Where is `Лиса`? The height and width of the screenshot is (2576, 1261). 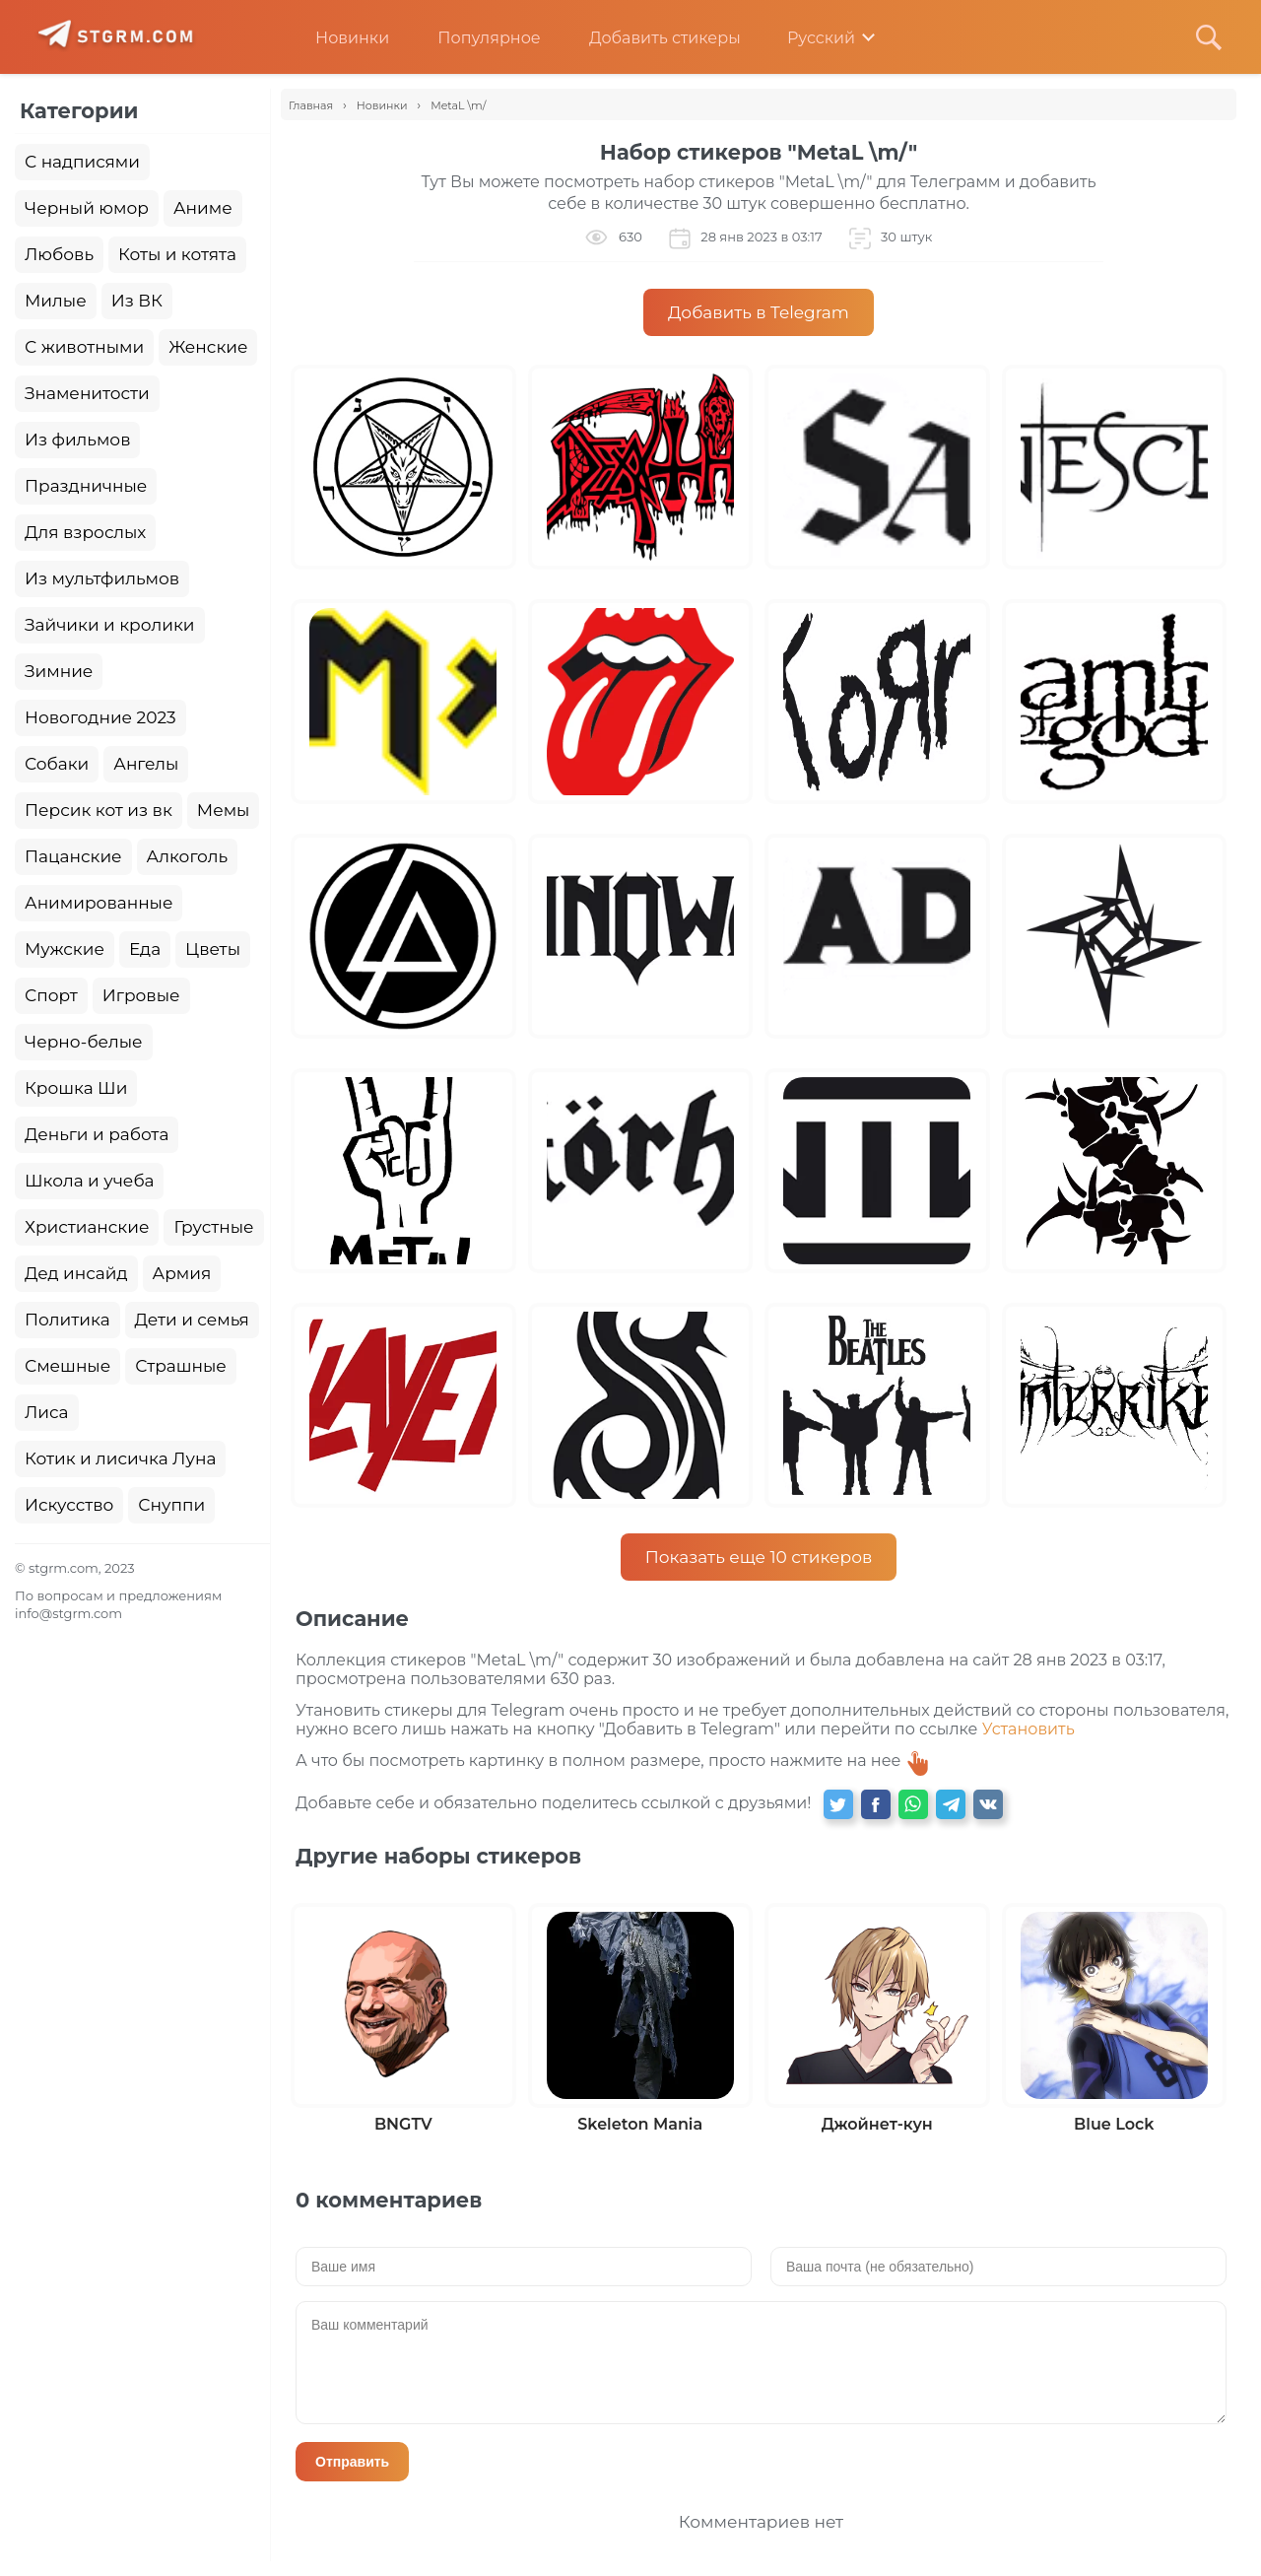
Лиса is located at coordinates (47, 1412).